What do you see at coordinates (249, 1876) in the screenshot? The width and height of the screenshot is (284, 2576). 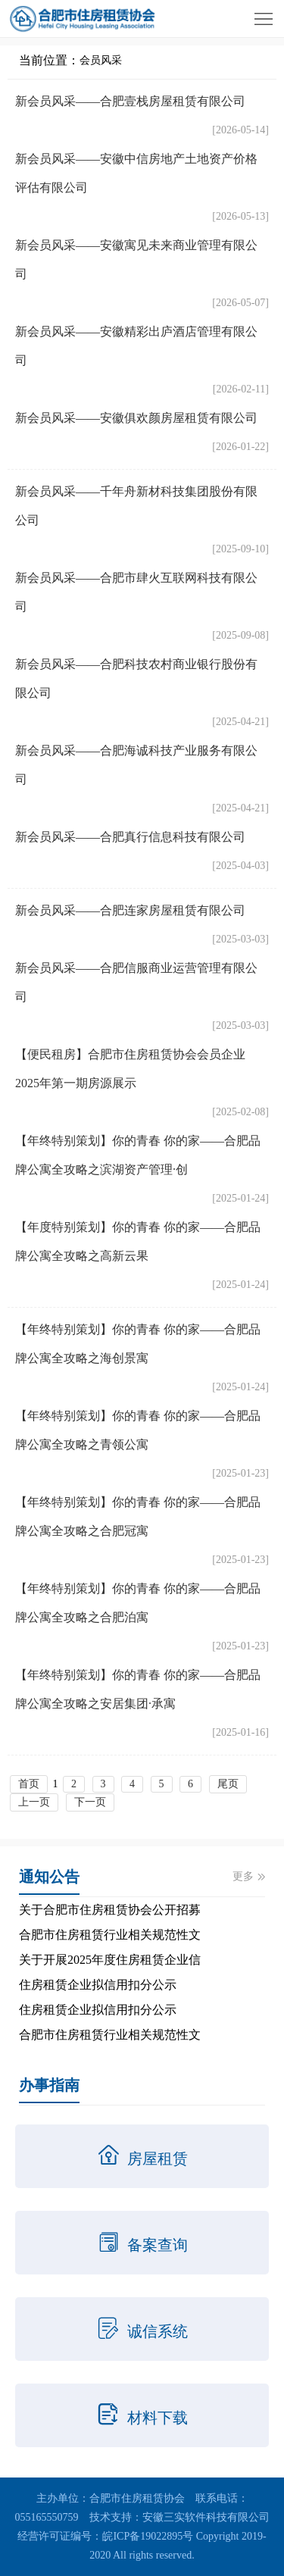 I see `更多` at bounding box center [249, 1876].